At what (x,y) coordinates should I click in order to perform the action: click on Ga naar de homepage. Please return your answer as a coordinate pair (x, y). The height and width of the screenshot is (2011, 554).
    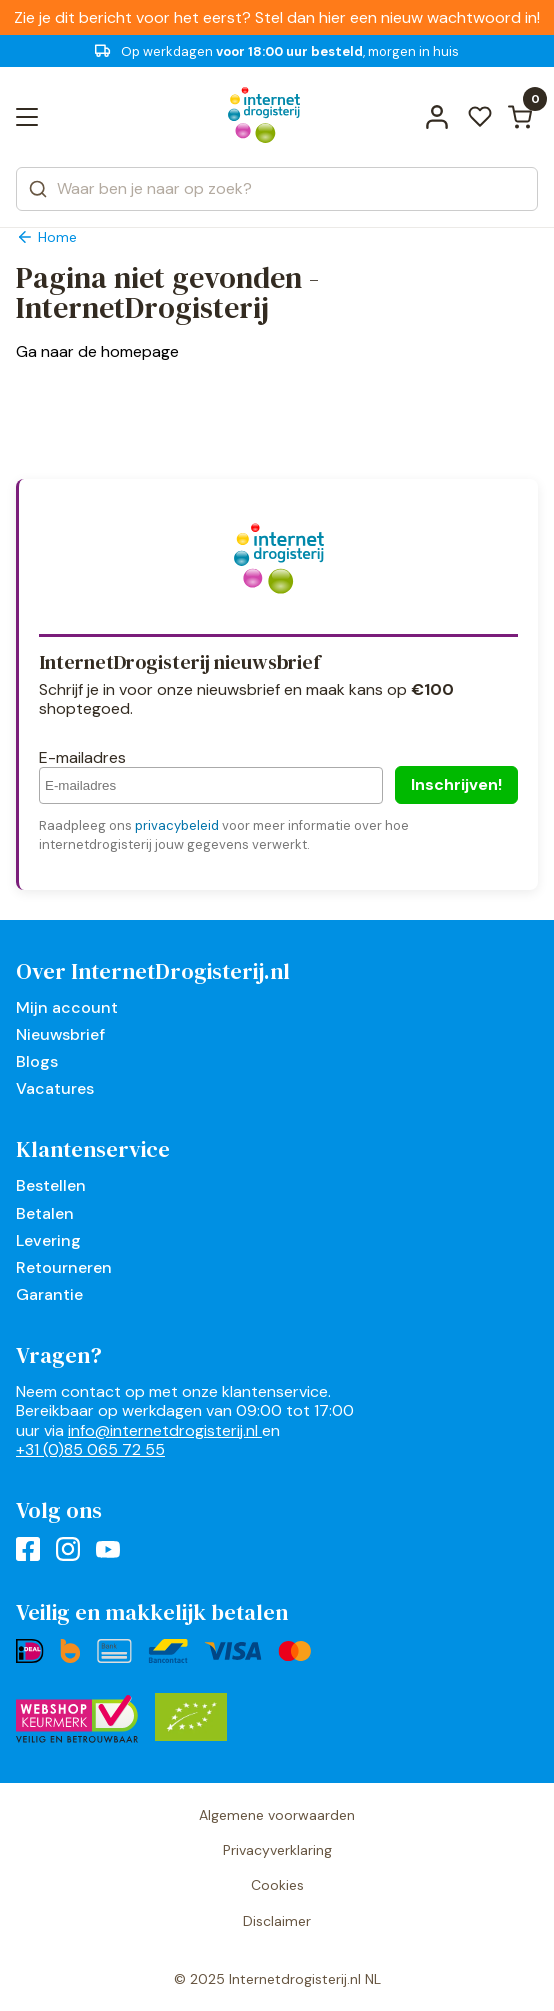
    Looking at the image, I should click on (97, 351).